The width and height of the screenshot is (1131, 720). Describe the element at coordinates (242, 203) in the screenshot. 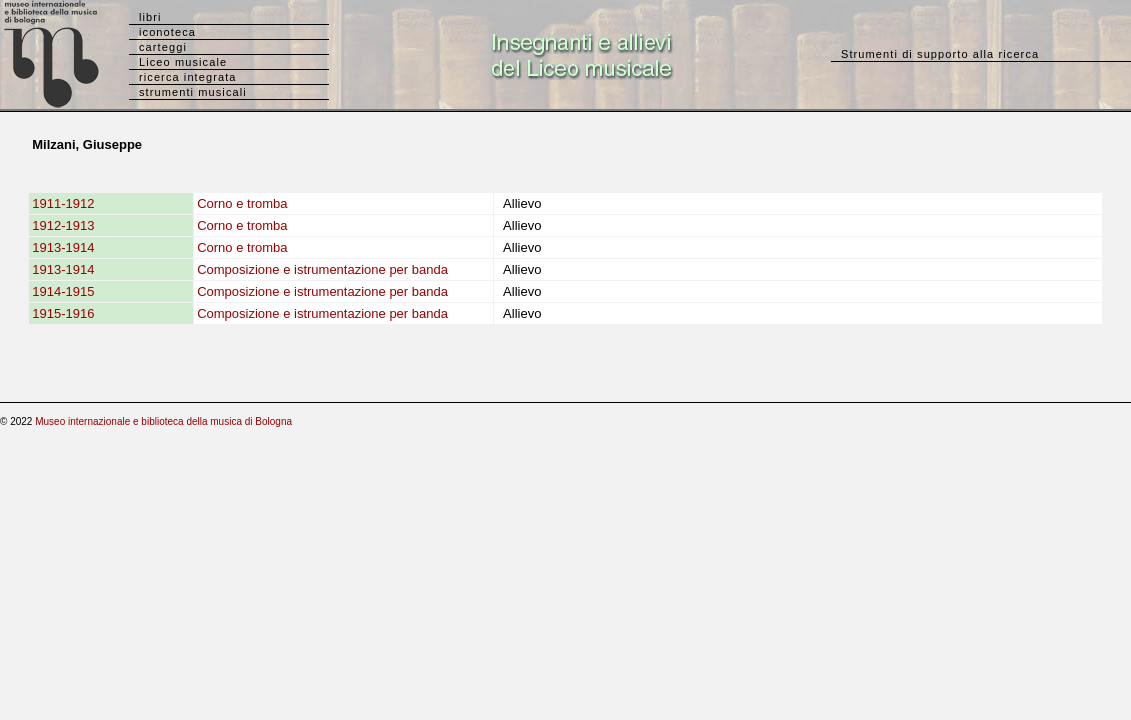

I see `Corno e tromba` at that location.